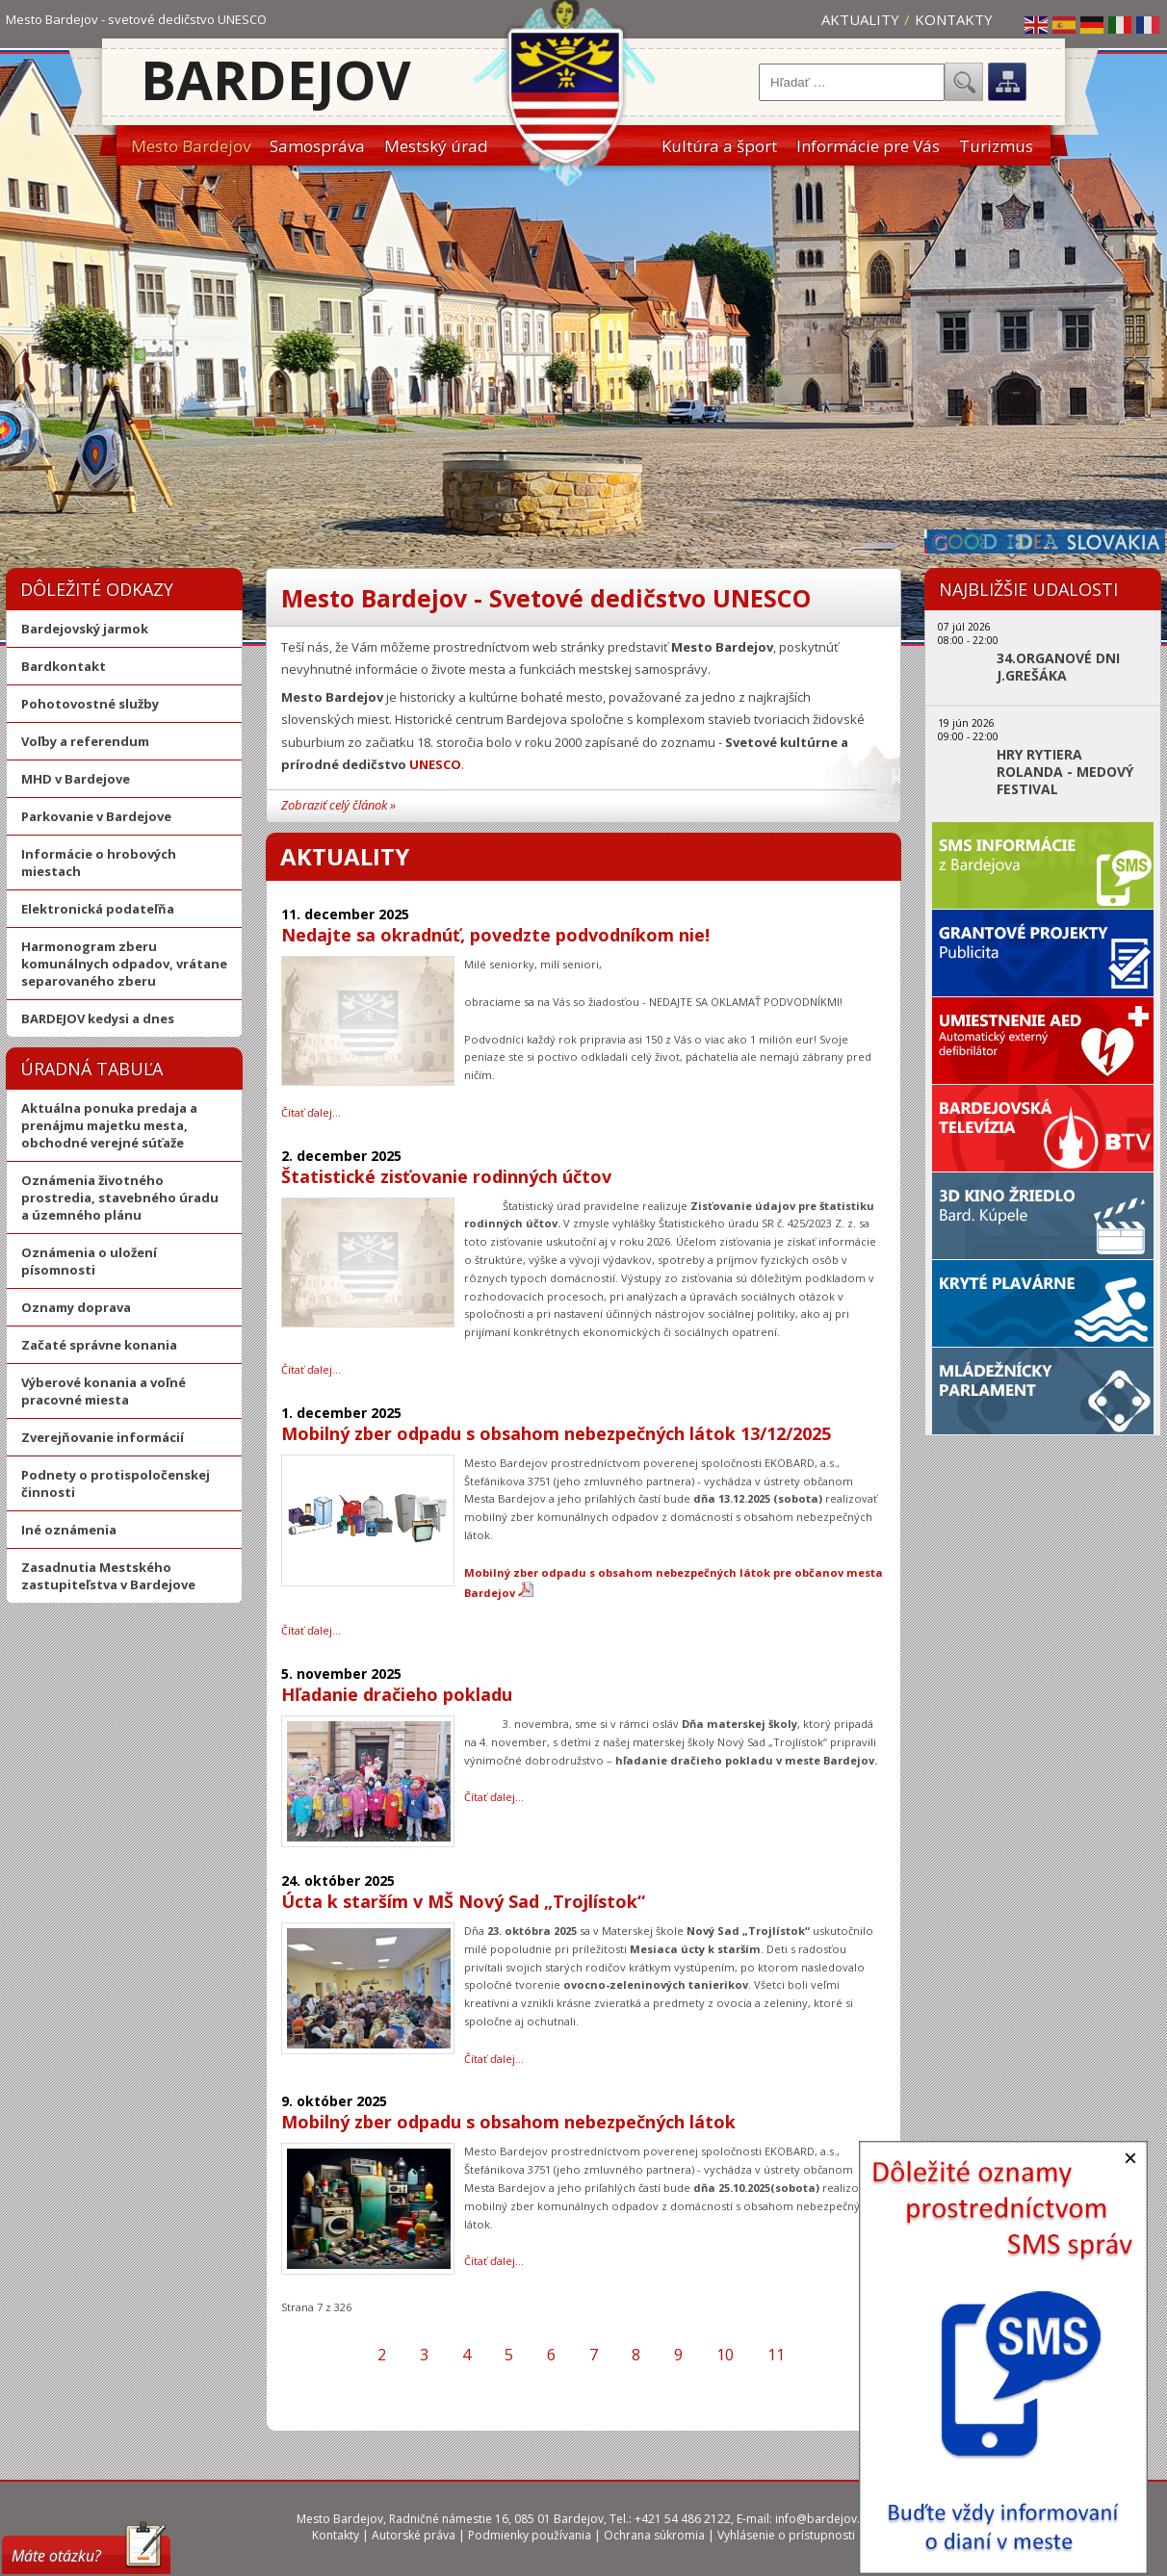 Image resolution: width=1167 pixels, height=2576 pixels. Describe the element at coordinates (103, 1391) in the screenshot. I see `Výberové konania a voľné pracovné miesta` at that location.